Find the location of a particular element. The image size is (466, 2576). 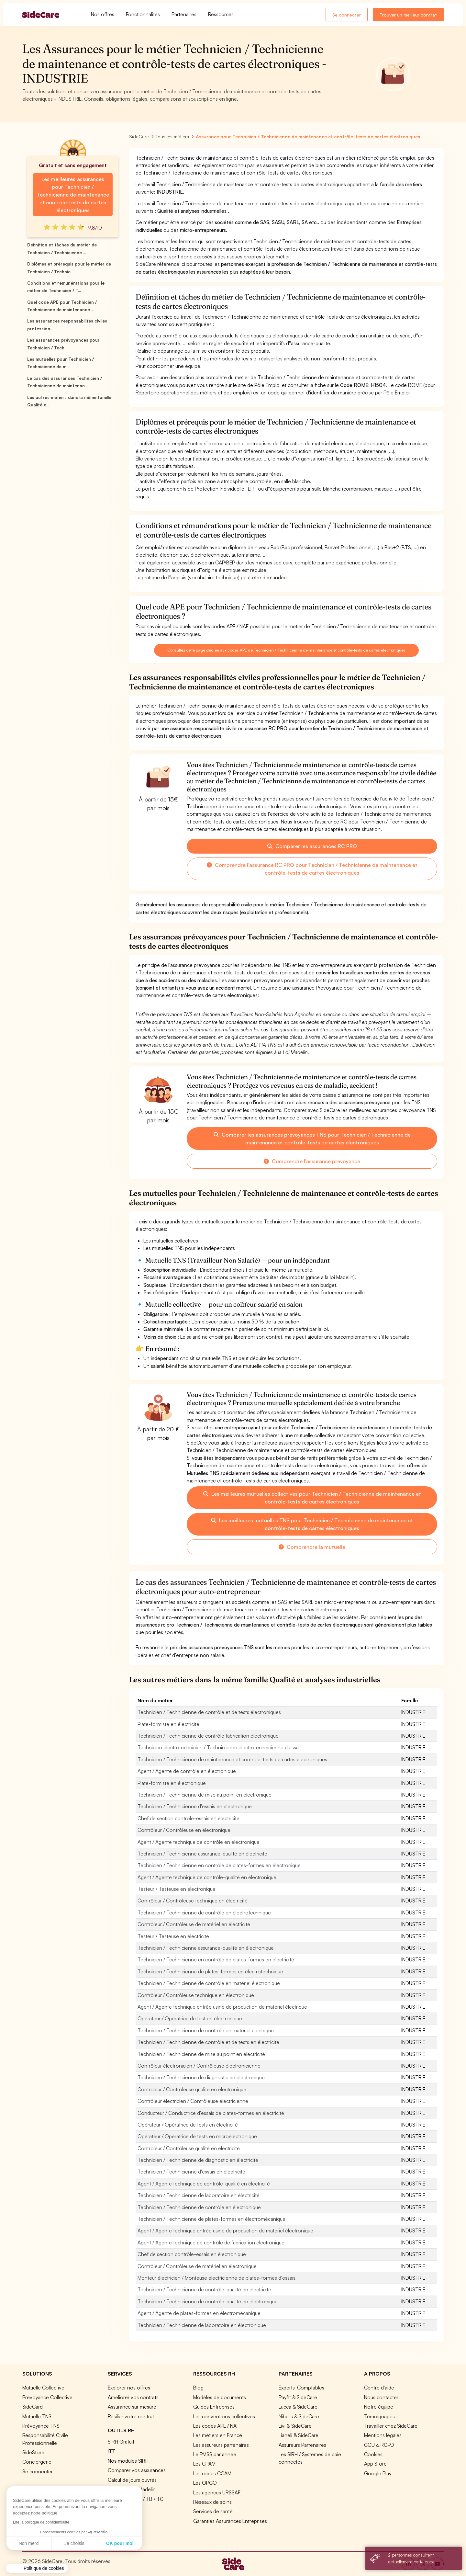

Réseaux de soins is located at coordinates (212, 2502).